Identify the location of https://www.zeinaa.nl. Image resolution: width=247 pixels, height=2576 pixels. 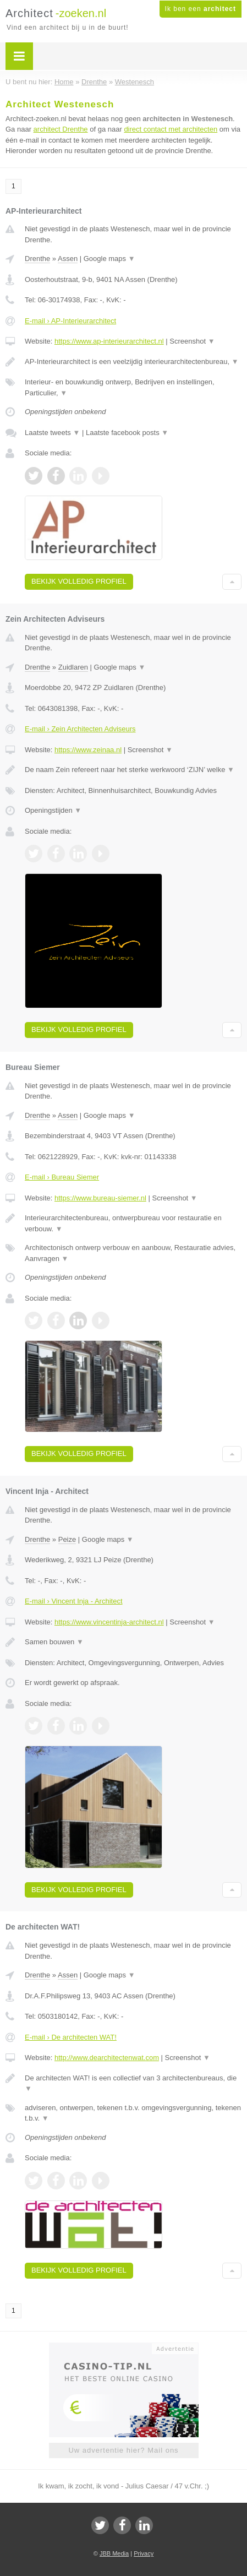
(88, 750).